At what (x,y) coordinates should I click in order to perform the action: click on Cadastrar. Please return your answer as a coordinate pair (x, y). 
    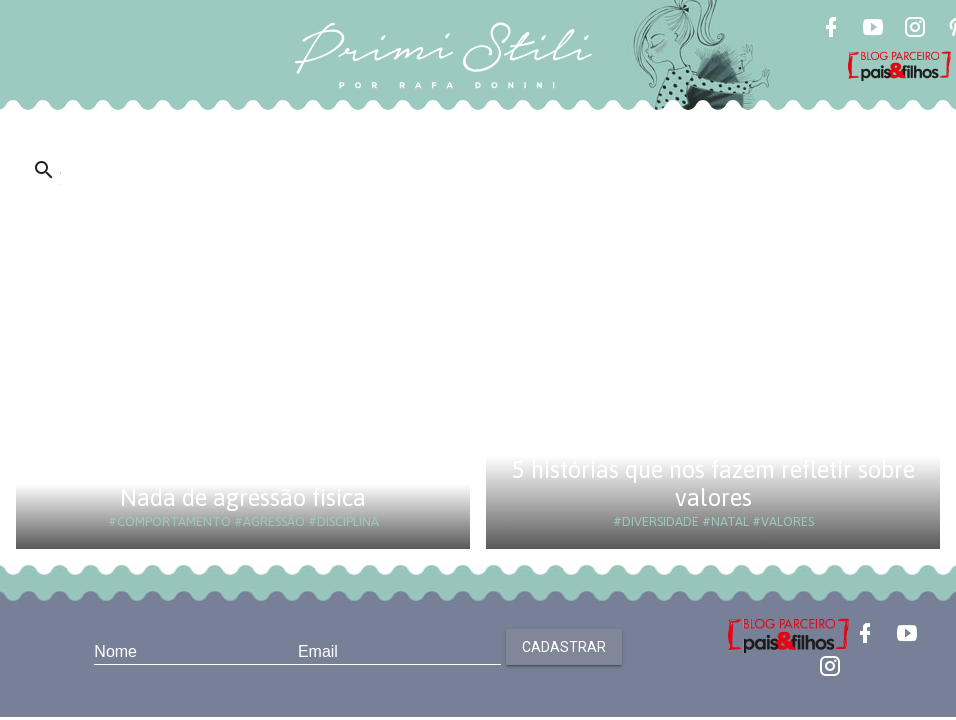
    Looking at the image, I should click on (564, 647).